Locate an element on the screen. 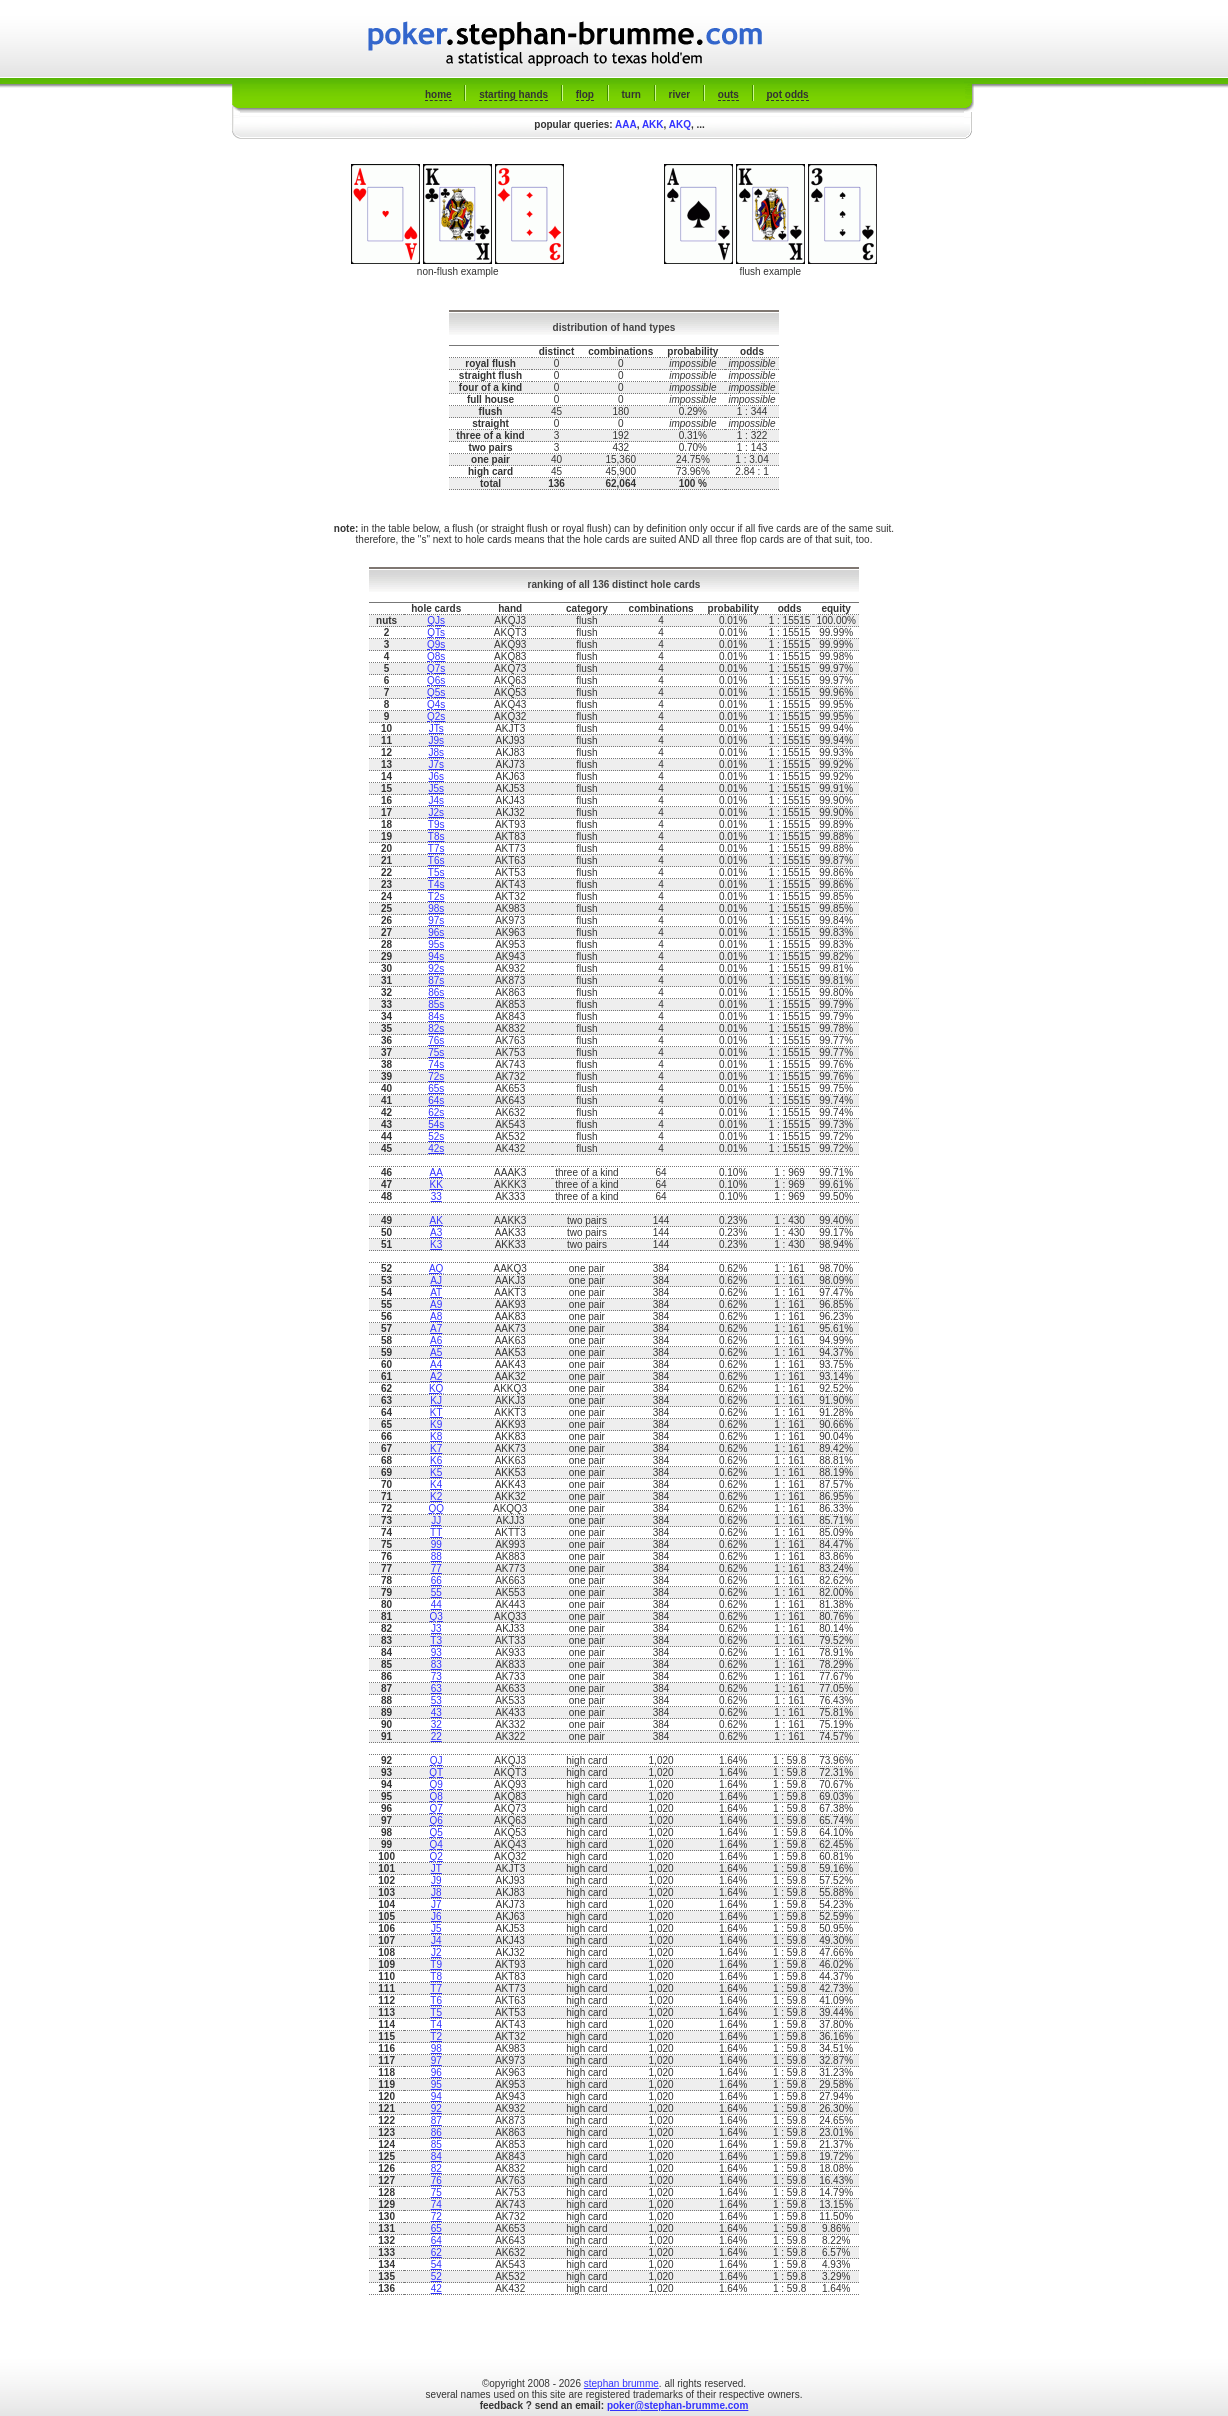  Q9 is located at coordinates (436, 1784).